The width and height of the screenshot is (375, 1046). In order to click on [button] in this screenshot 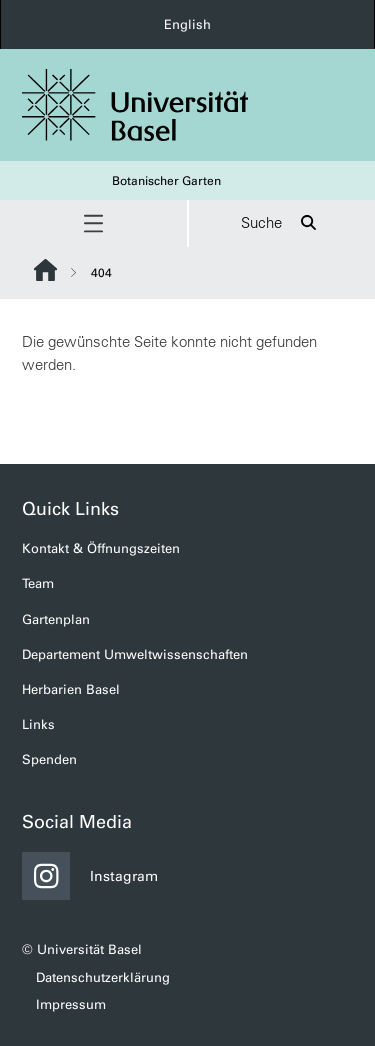, I will do `click(93, 223)`.